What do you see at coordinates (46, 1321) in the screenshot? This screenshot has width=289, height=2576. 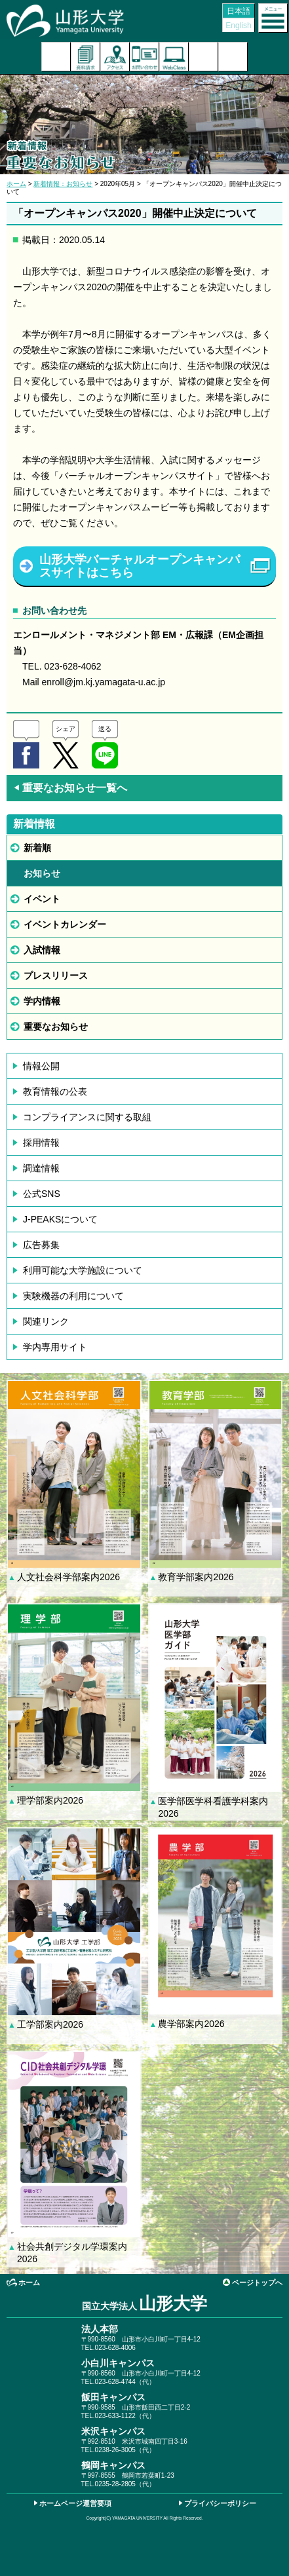 I see `関連リンク` at bounding box center [46, 1321].